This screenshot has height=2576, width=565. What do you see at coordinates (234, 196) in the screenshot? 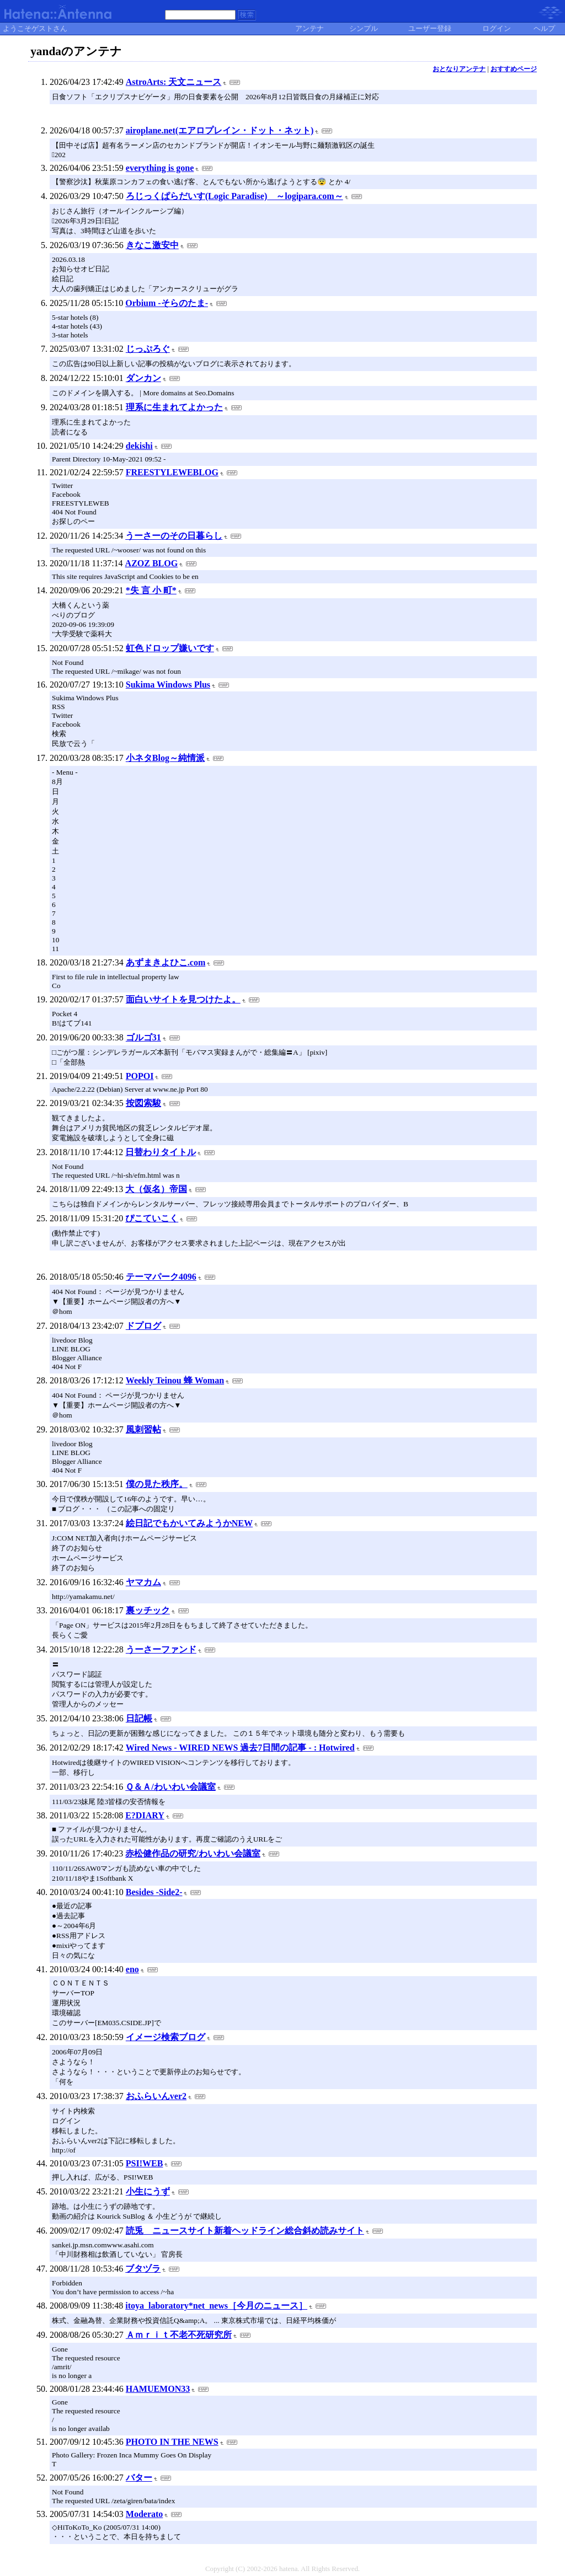
I see `ろじっくぱらだいす(Logic Paradise) ～logipara.com～` at bounding box center [234, 196].